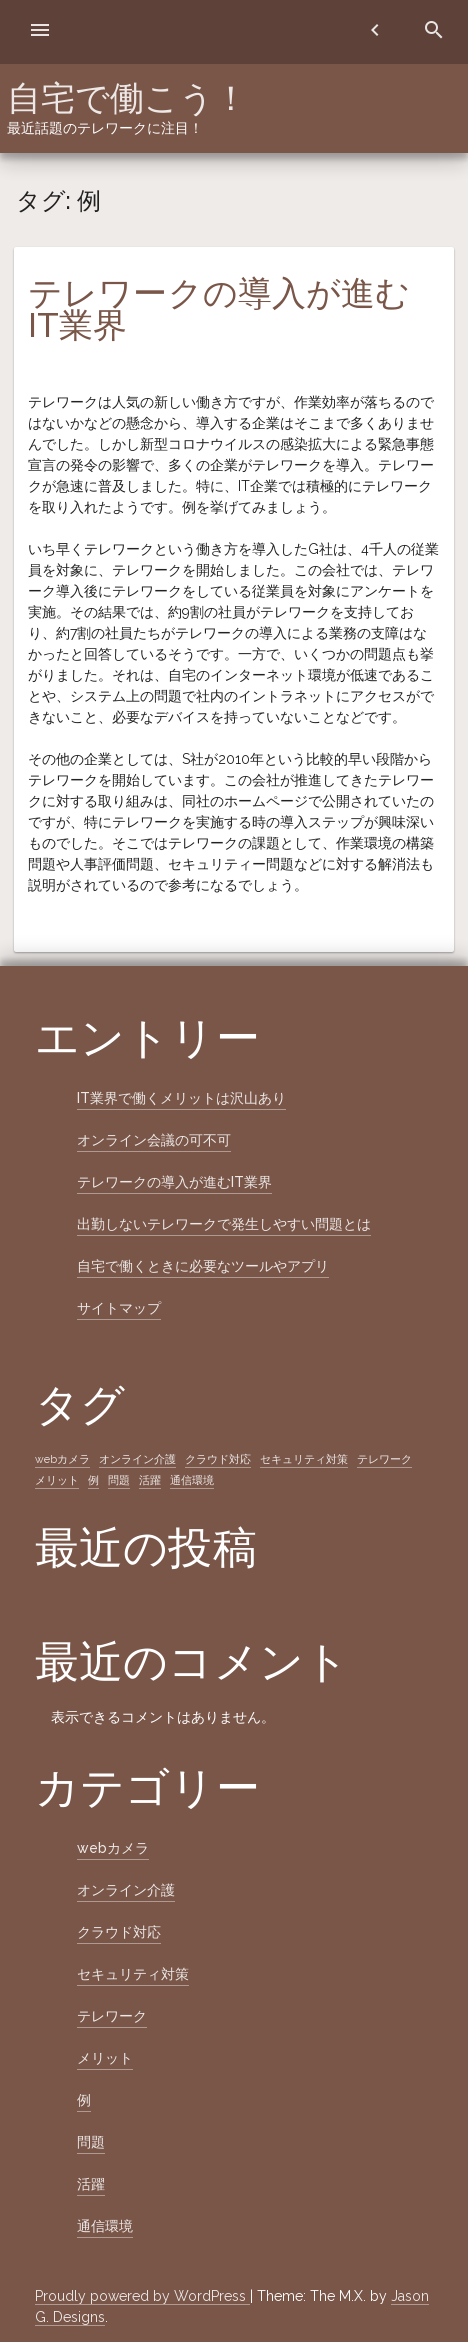 The image size is (468, 2342). I want to click on メリット [メリット (1個の項目)], so click(57, 1480).